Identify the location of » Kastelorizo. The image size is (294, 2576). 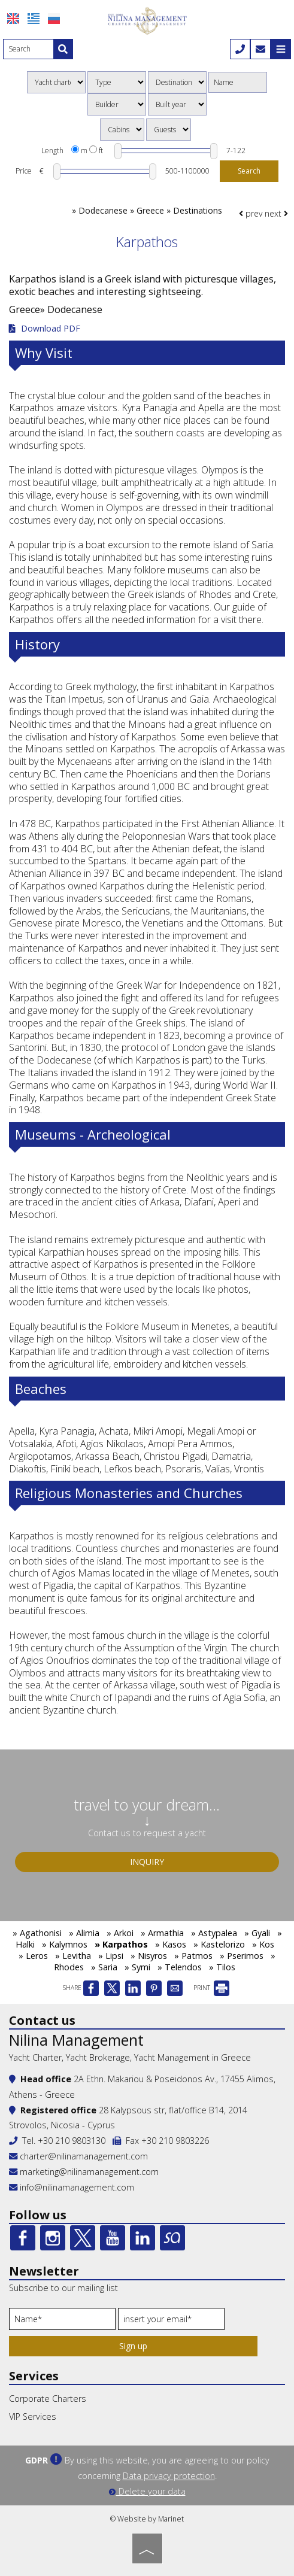
(219, 1944).